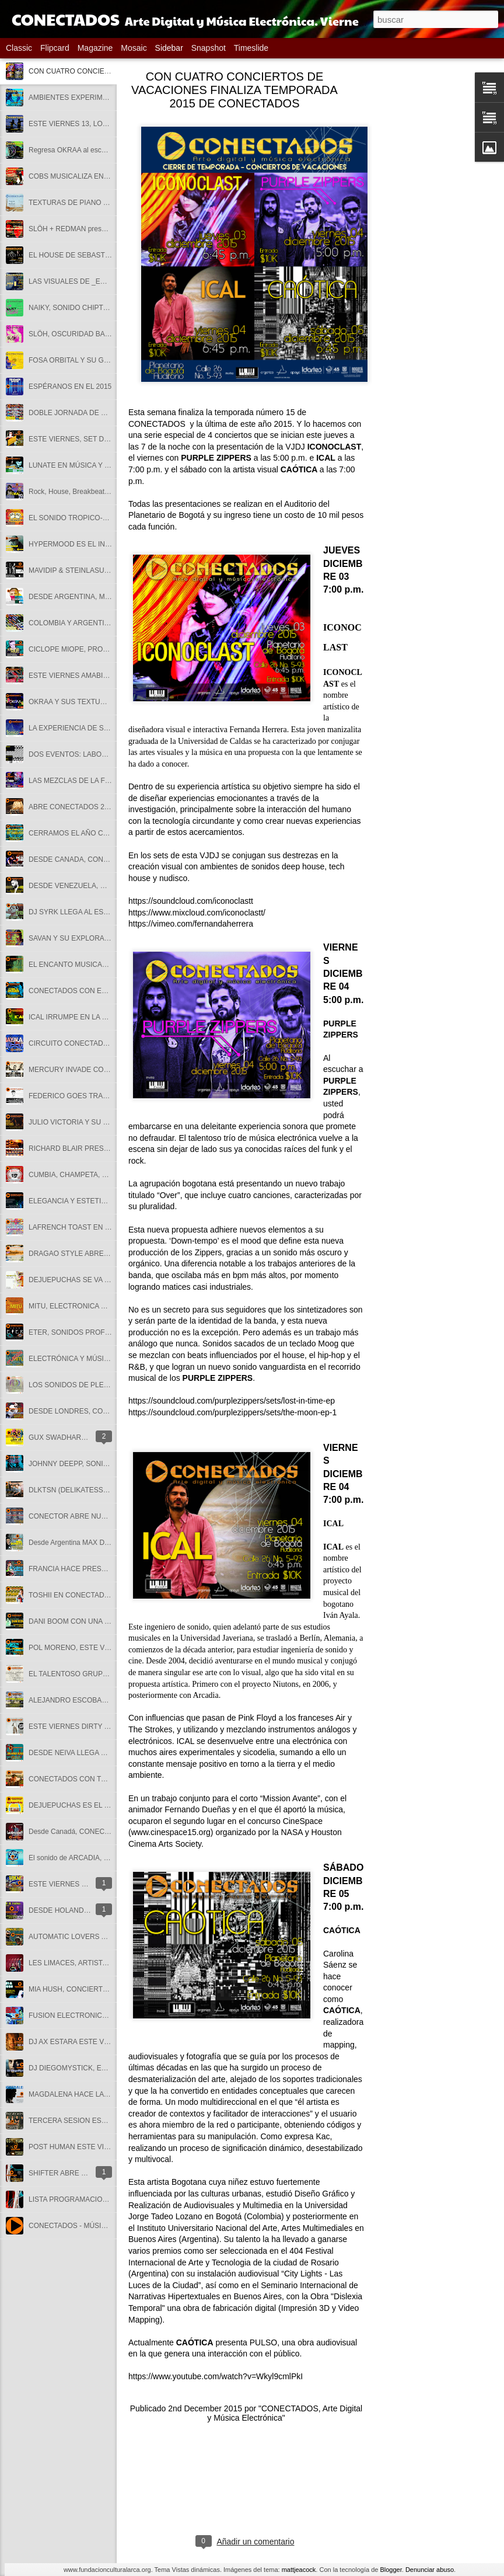 The image size is (504, 2576). I want to click on SLÖH + REDMAN presentan METAMORPHOSIS, so click(106, 229).